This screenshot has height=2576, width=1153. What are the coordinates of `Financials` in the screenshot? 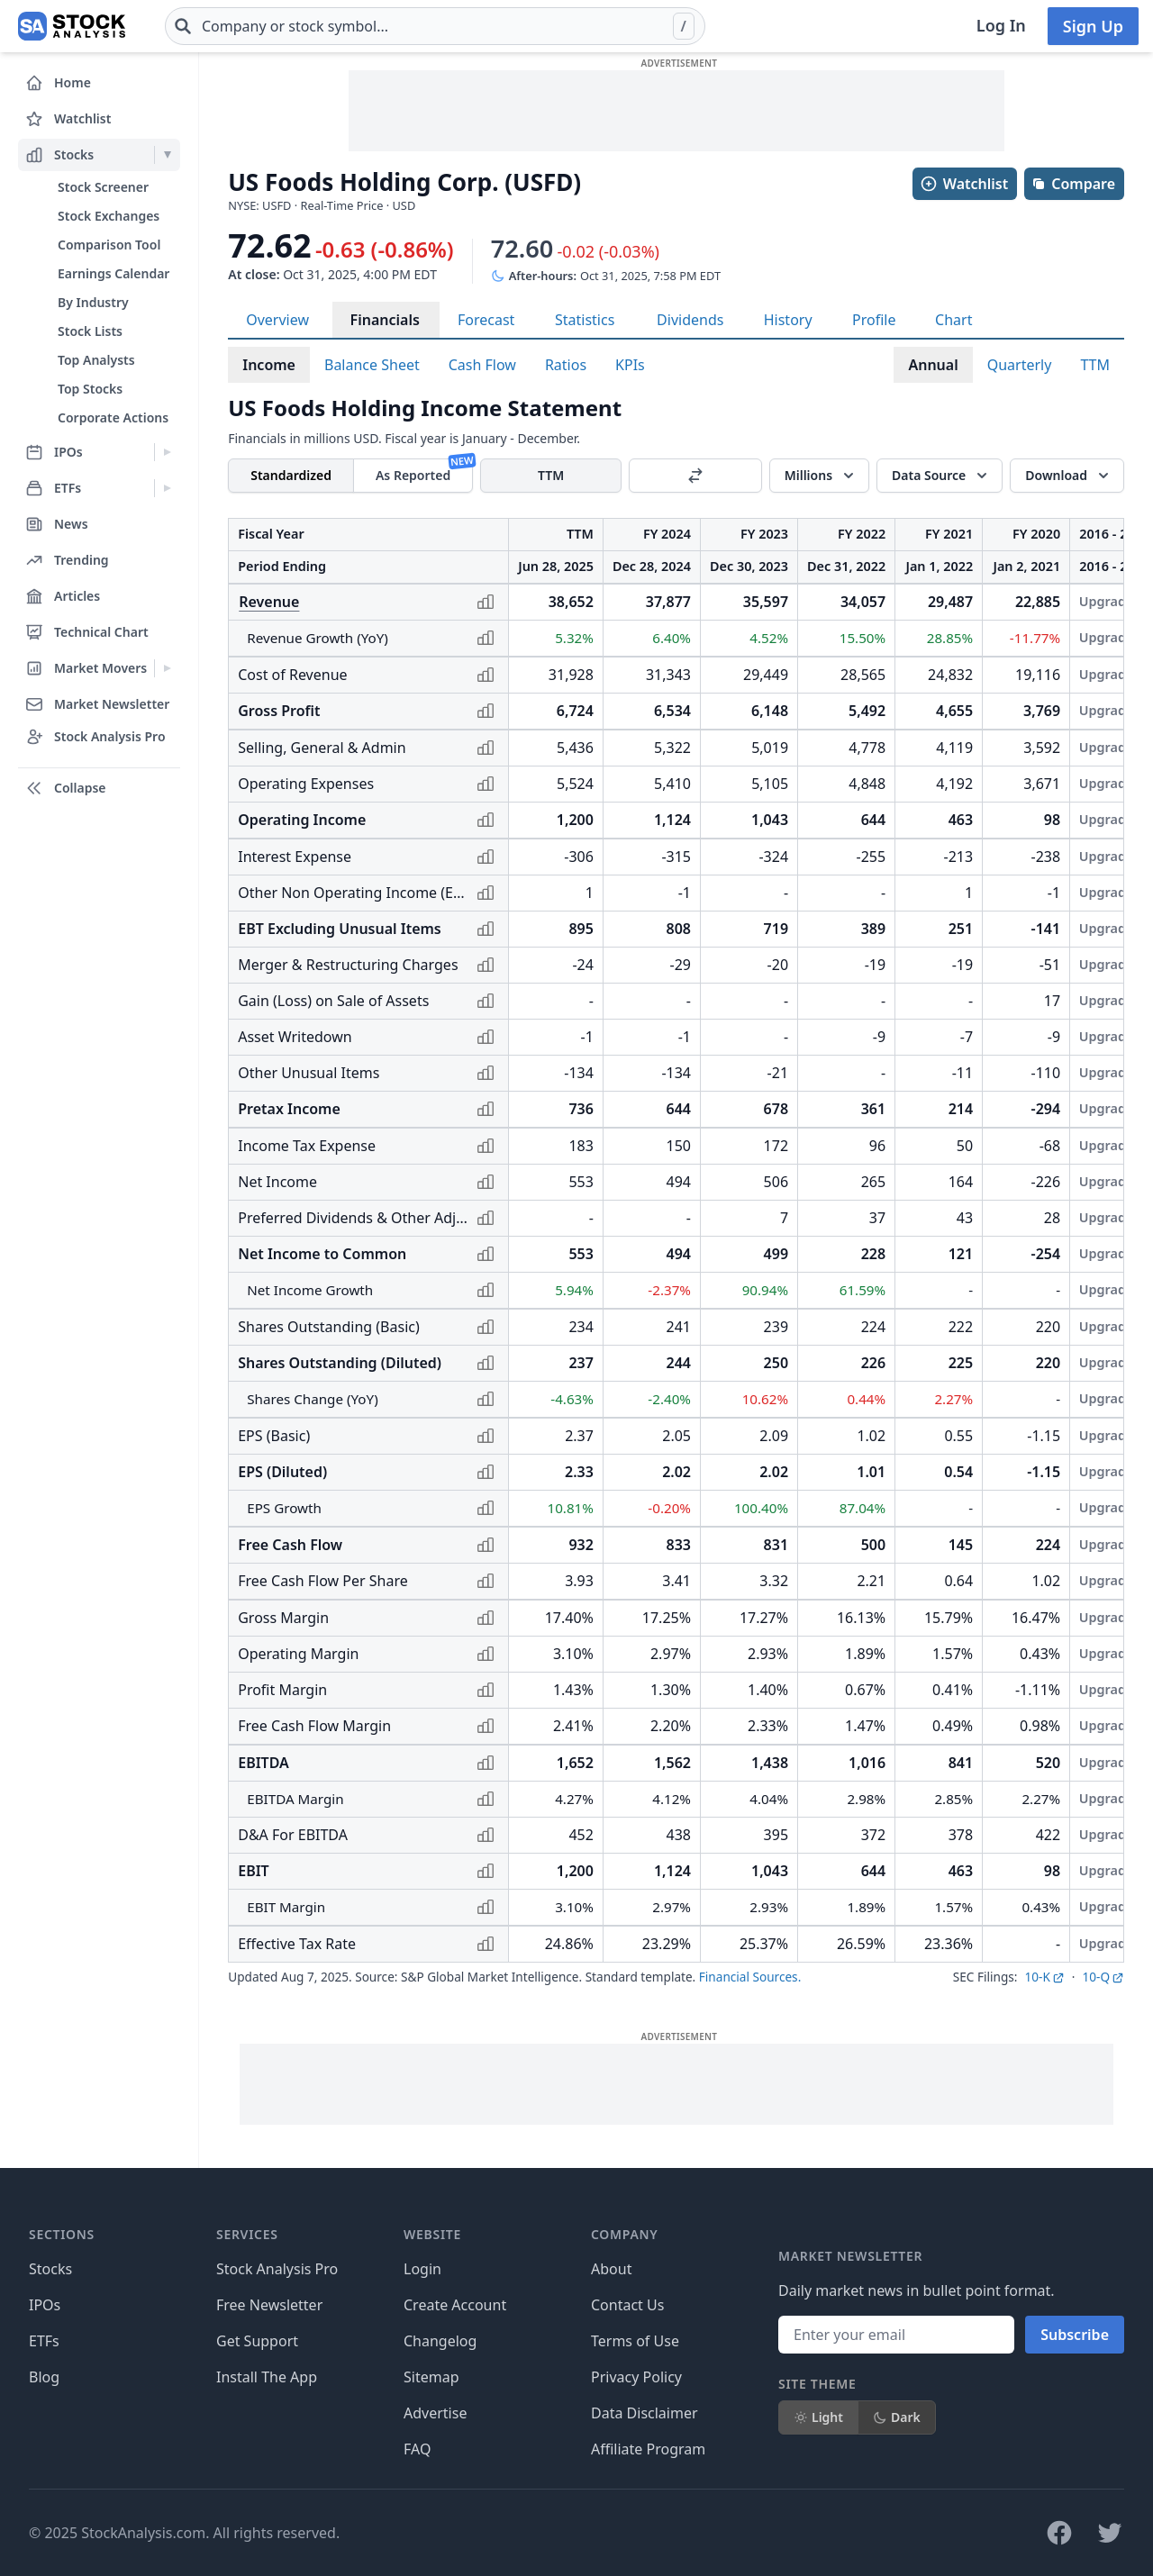 It's located at (385, 320).